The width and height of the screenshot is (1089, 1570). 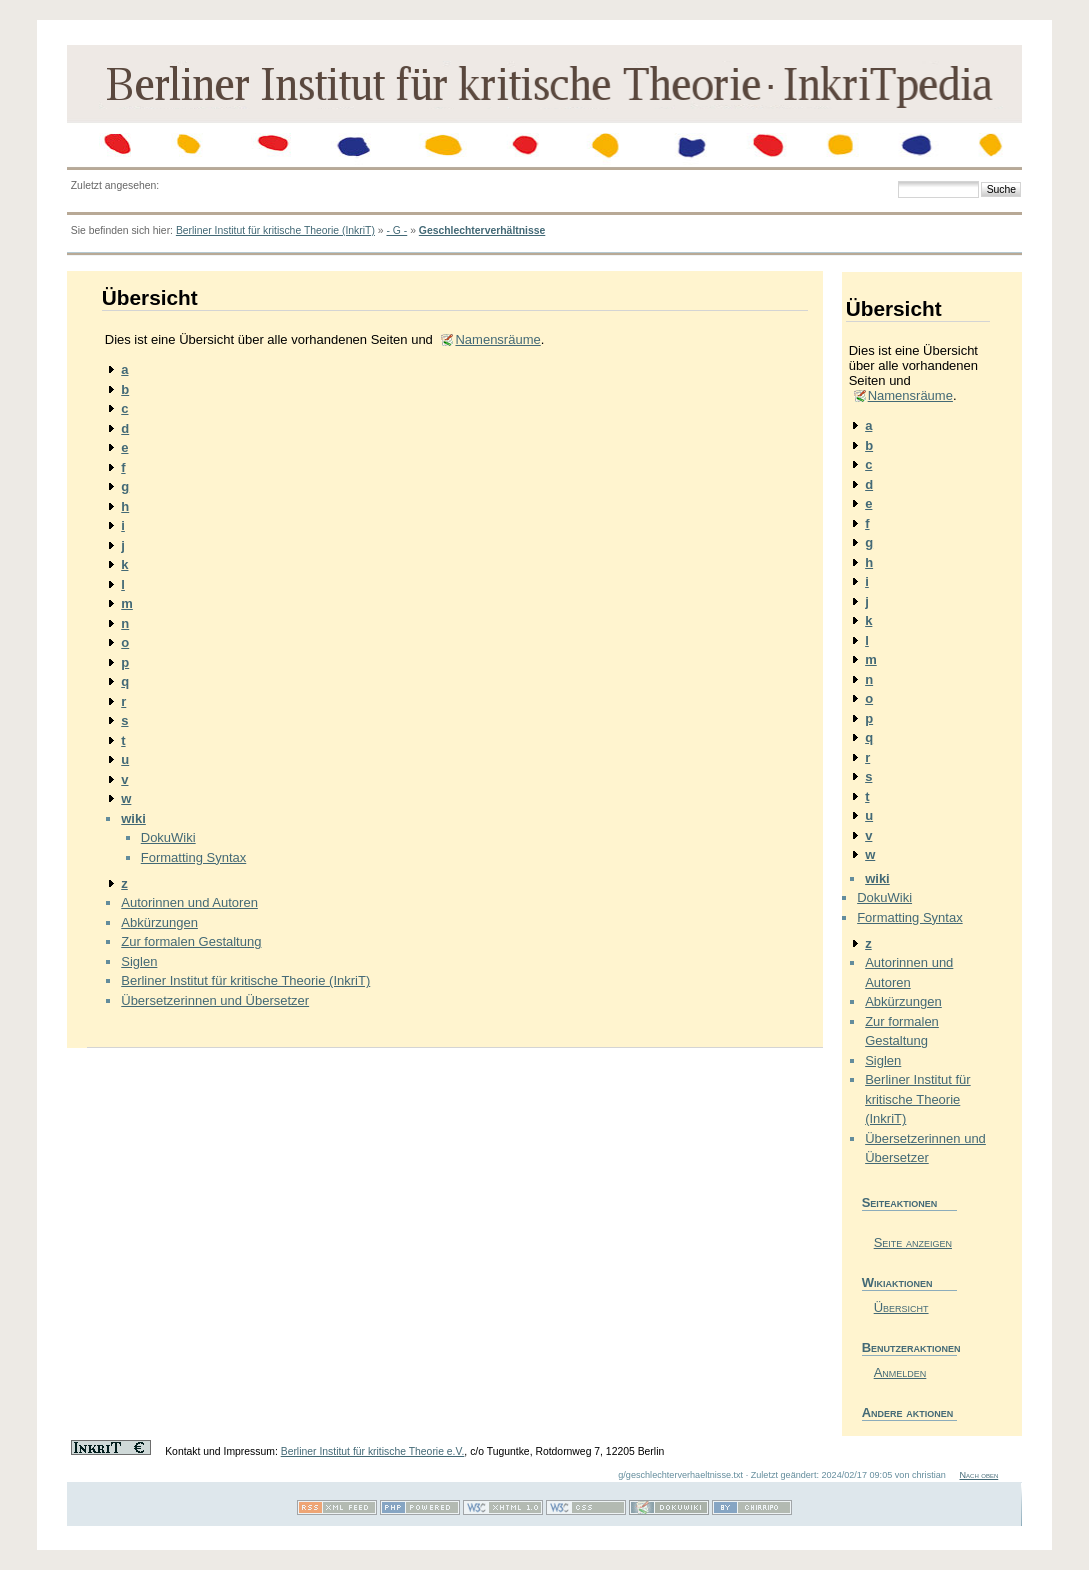 I want to click on Nach oben, so click(x=978, y=1475).